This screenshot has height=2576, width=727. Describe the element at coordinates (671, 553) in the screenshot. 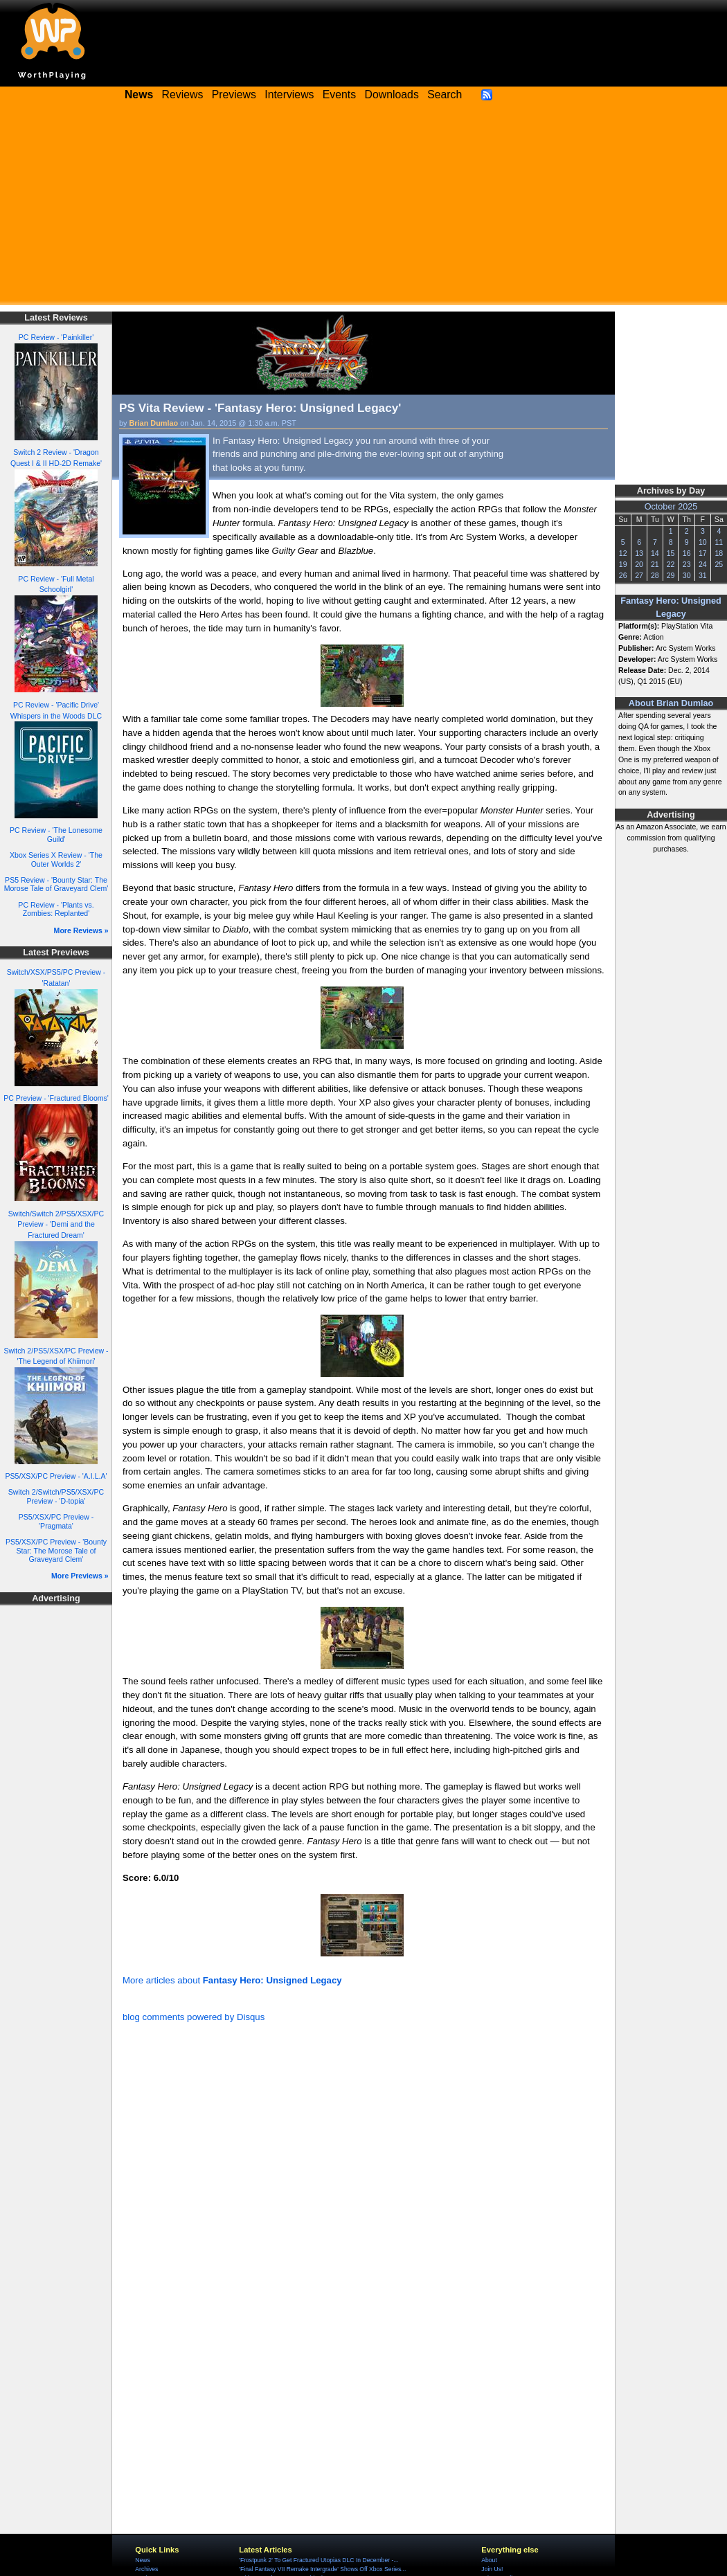

I see `15` at that location.